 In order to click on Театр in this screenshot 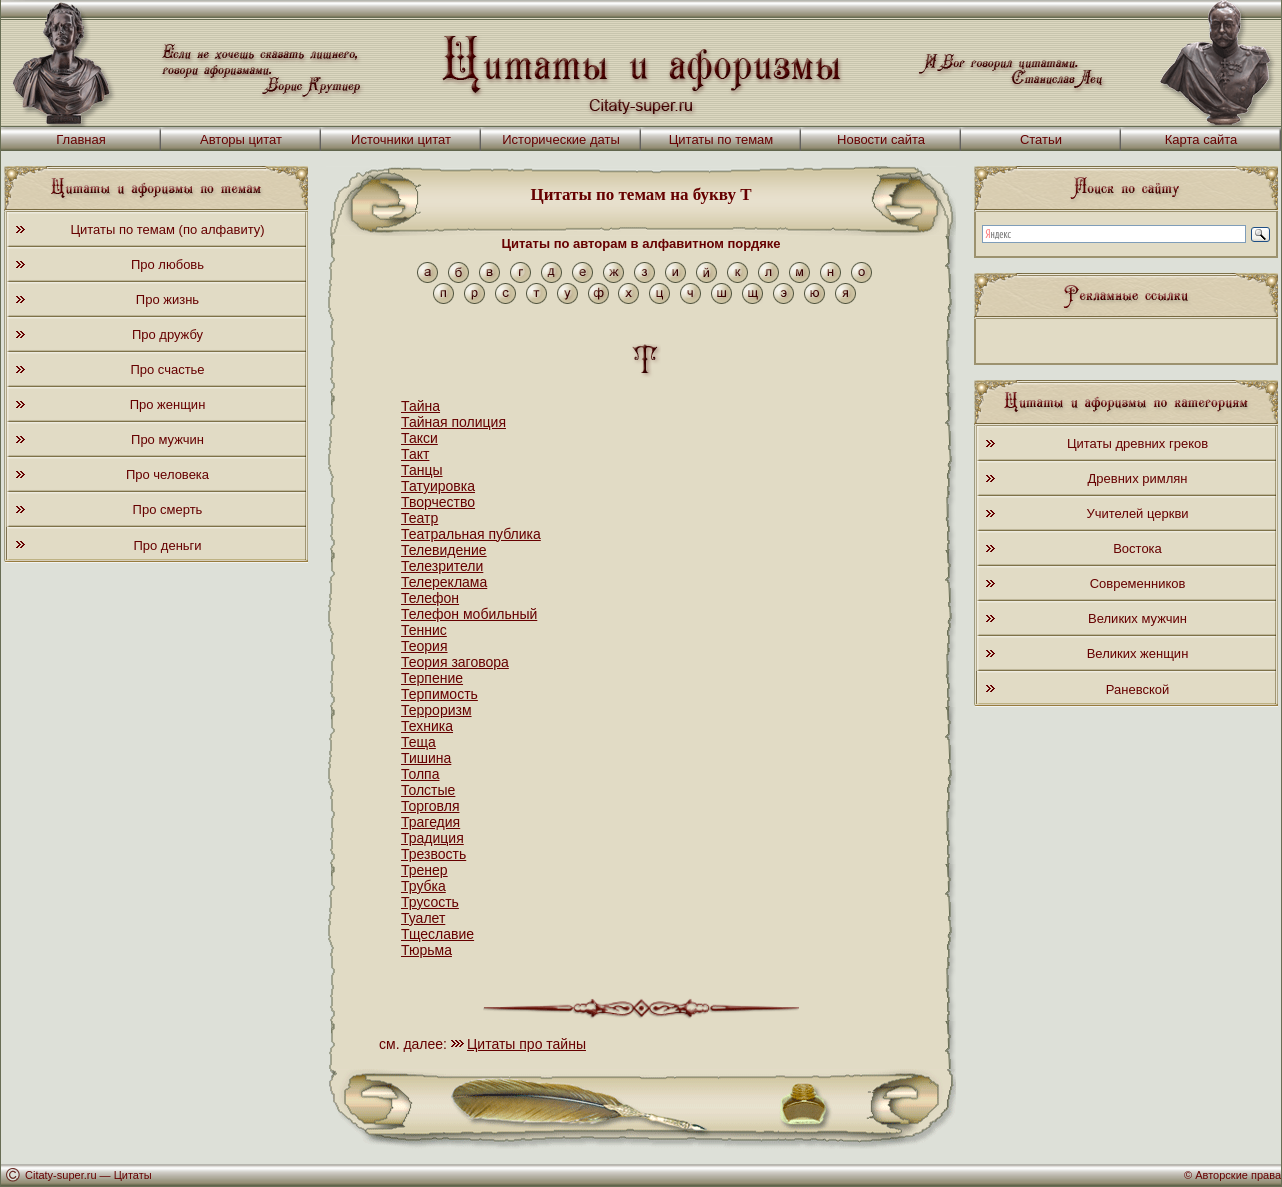, I will do `click(419, 518)`.